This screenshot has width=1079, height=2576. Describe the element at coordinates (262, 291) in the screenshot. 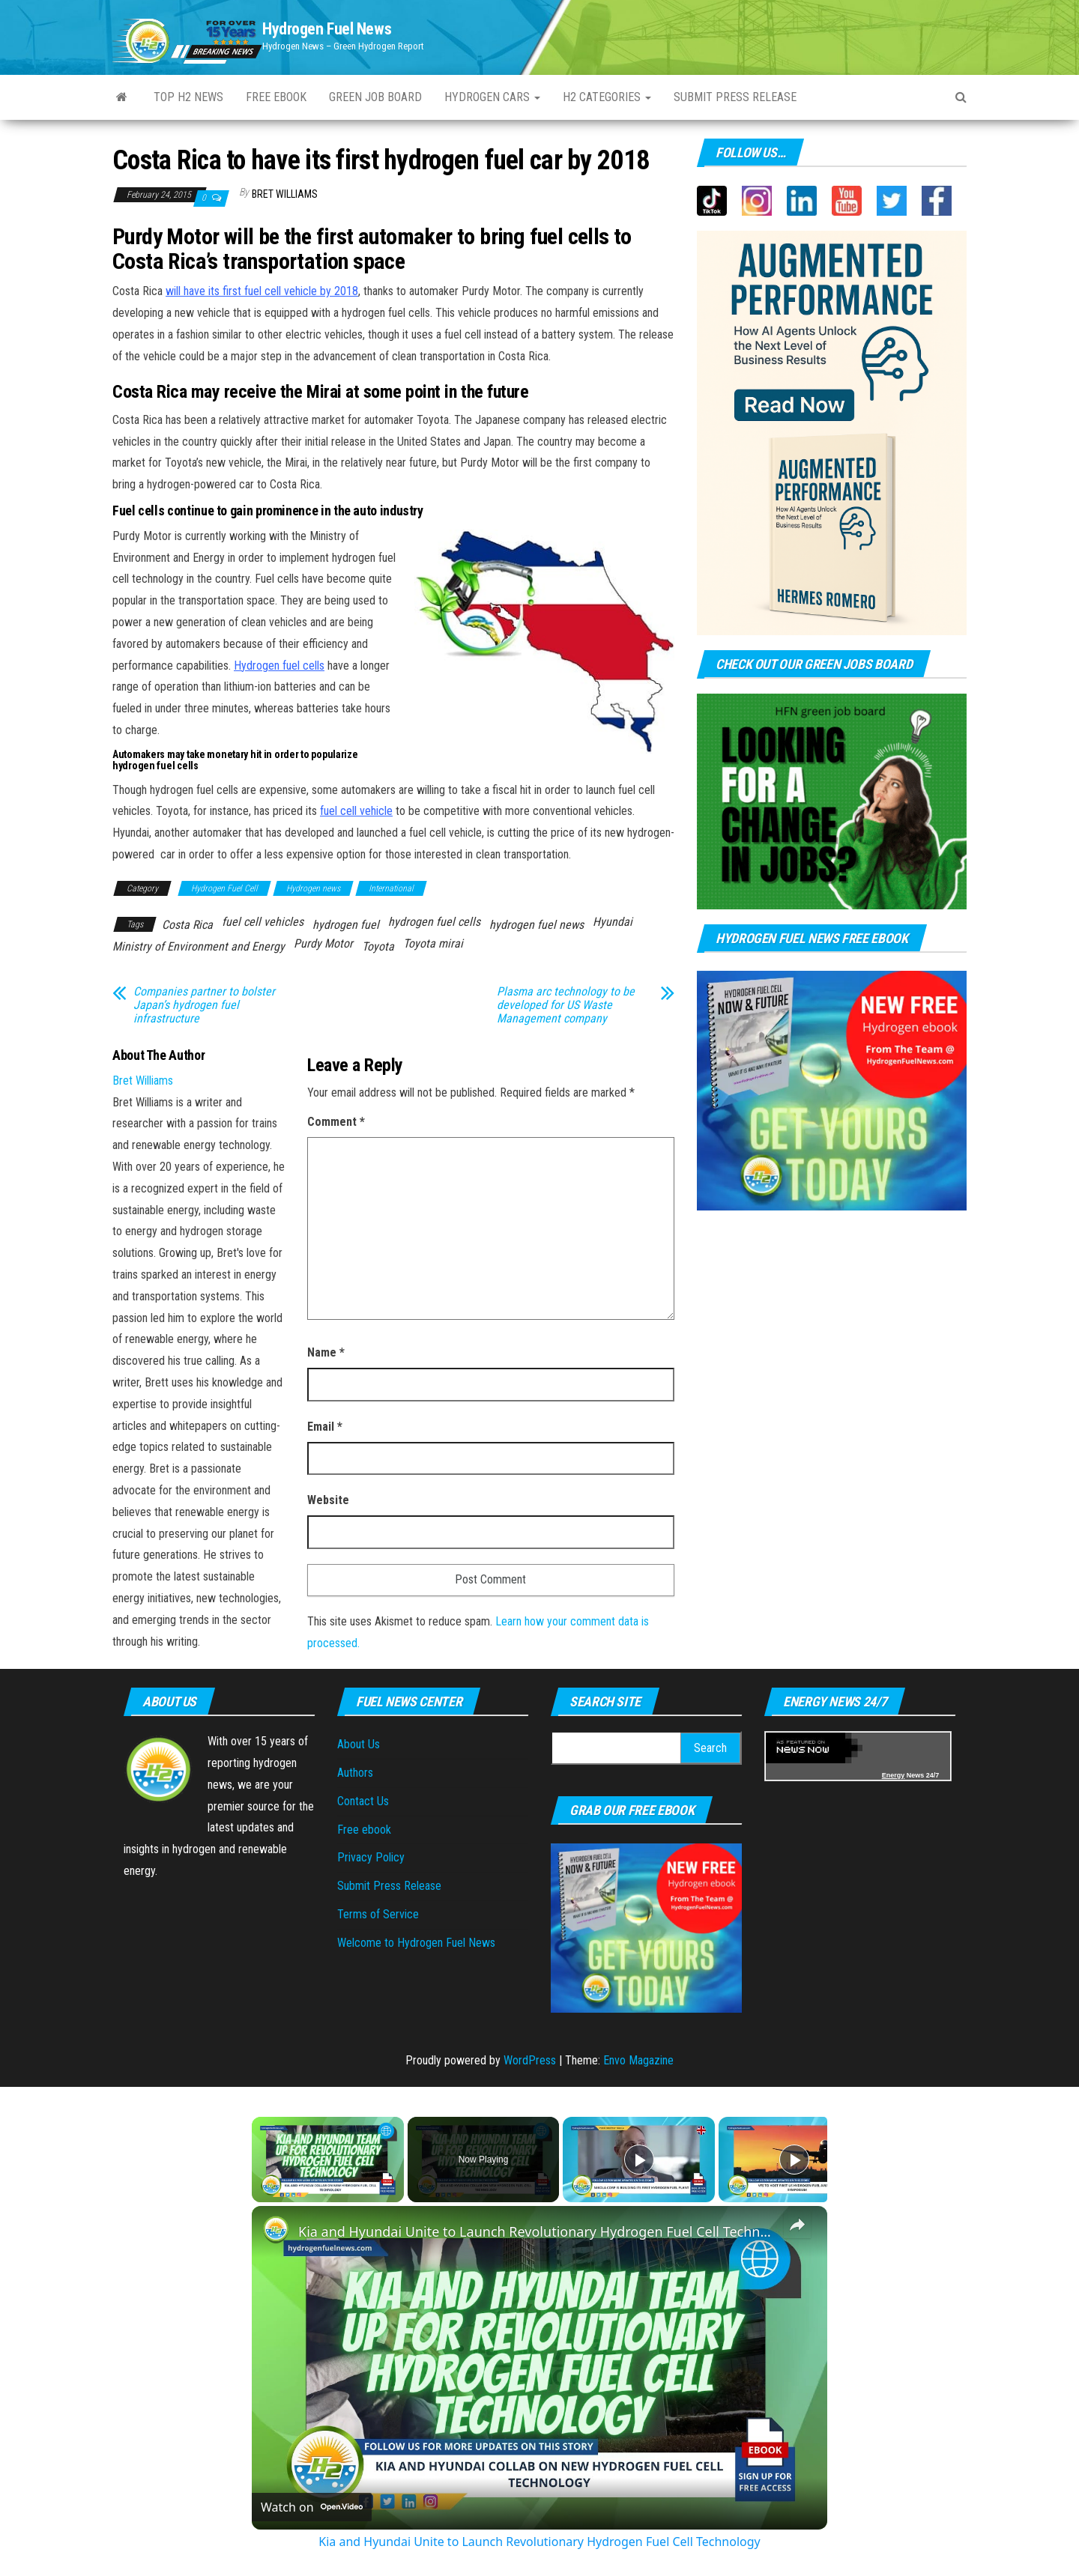

I see `will have its first fuel cell vehicle by 2018` at that location.